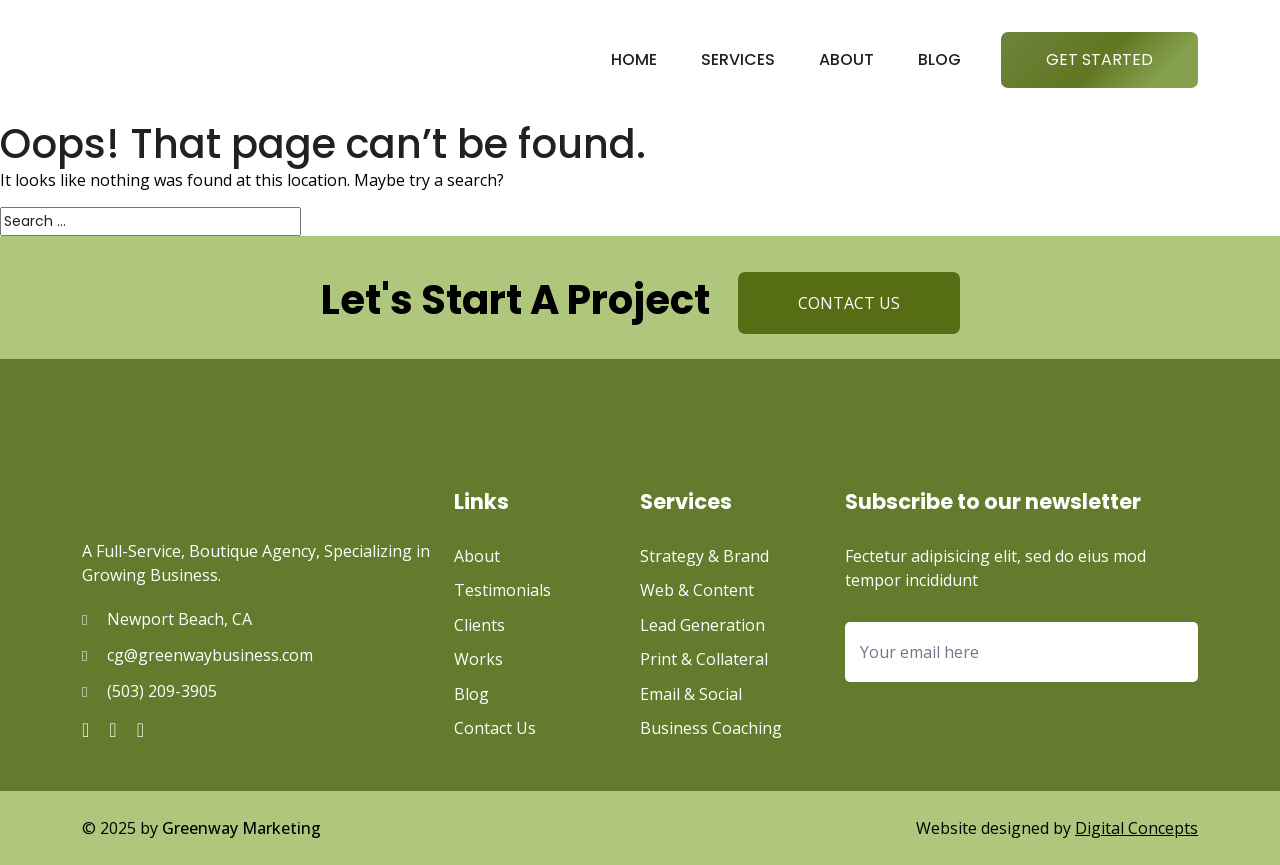  I want to click on cg@greenwaybusiness.com, so click(210, 655).